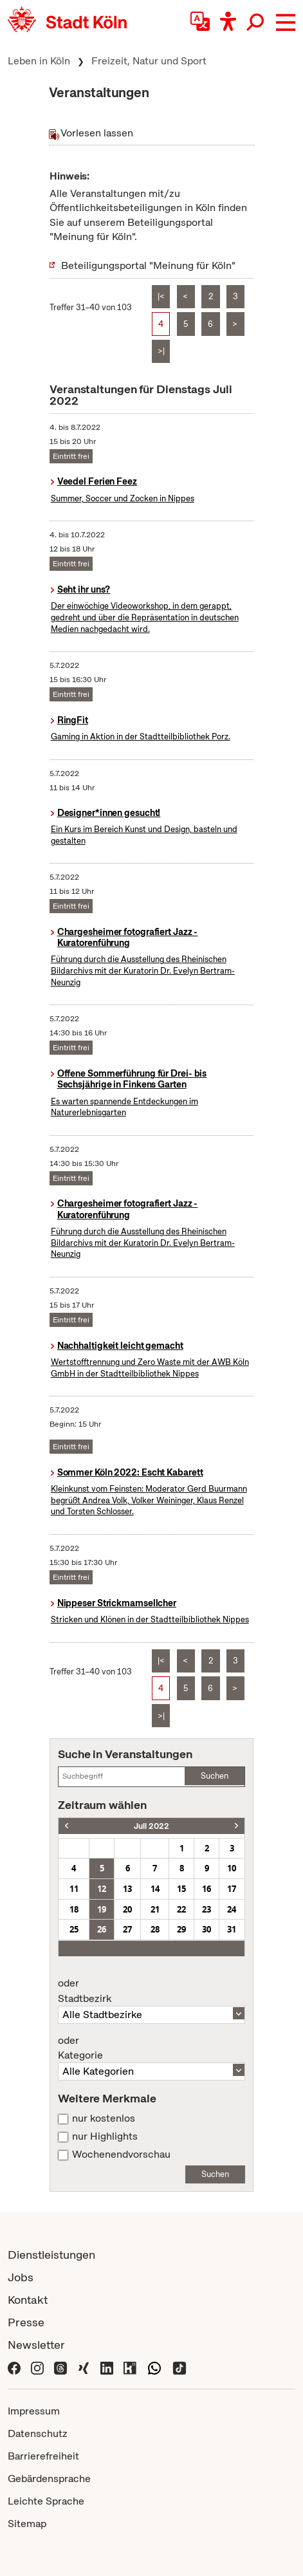 The image size is (303, 2576). I want to click on Presse, so click(26, 2322).